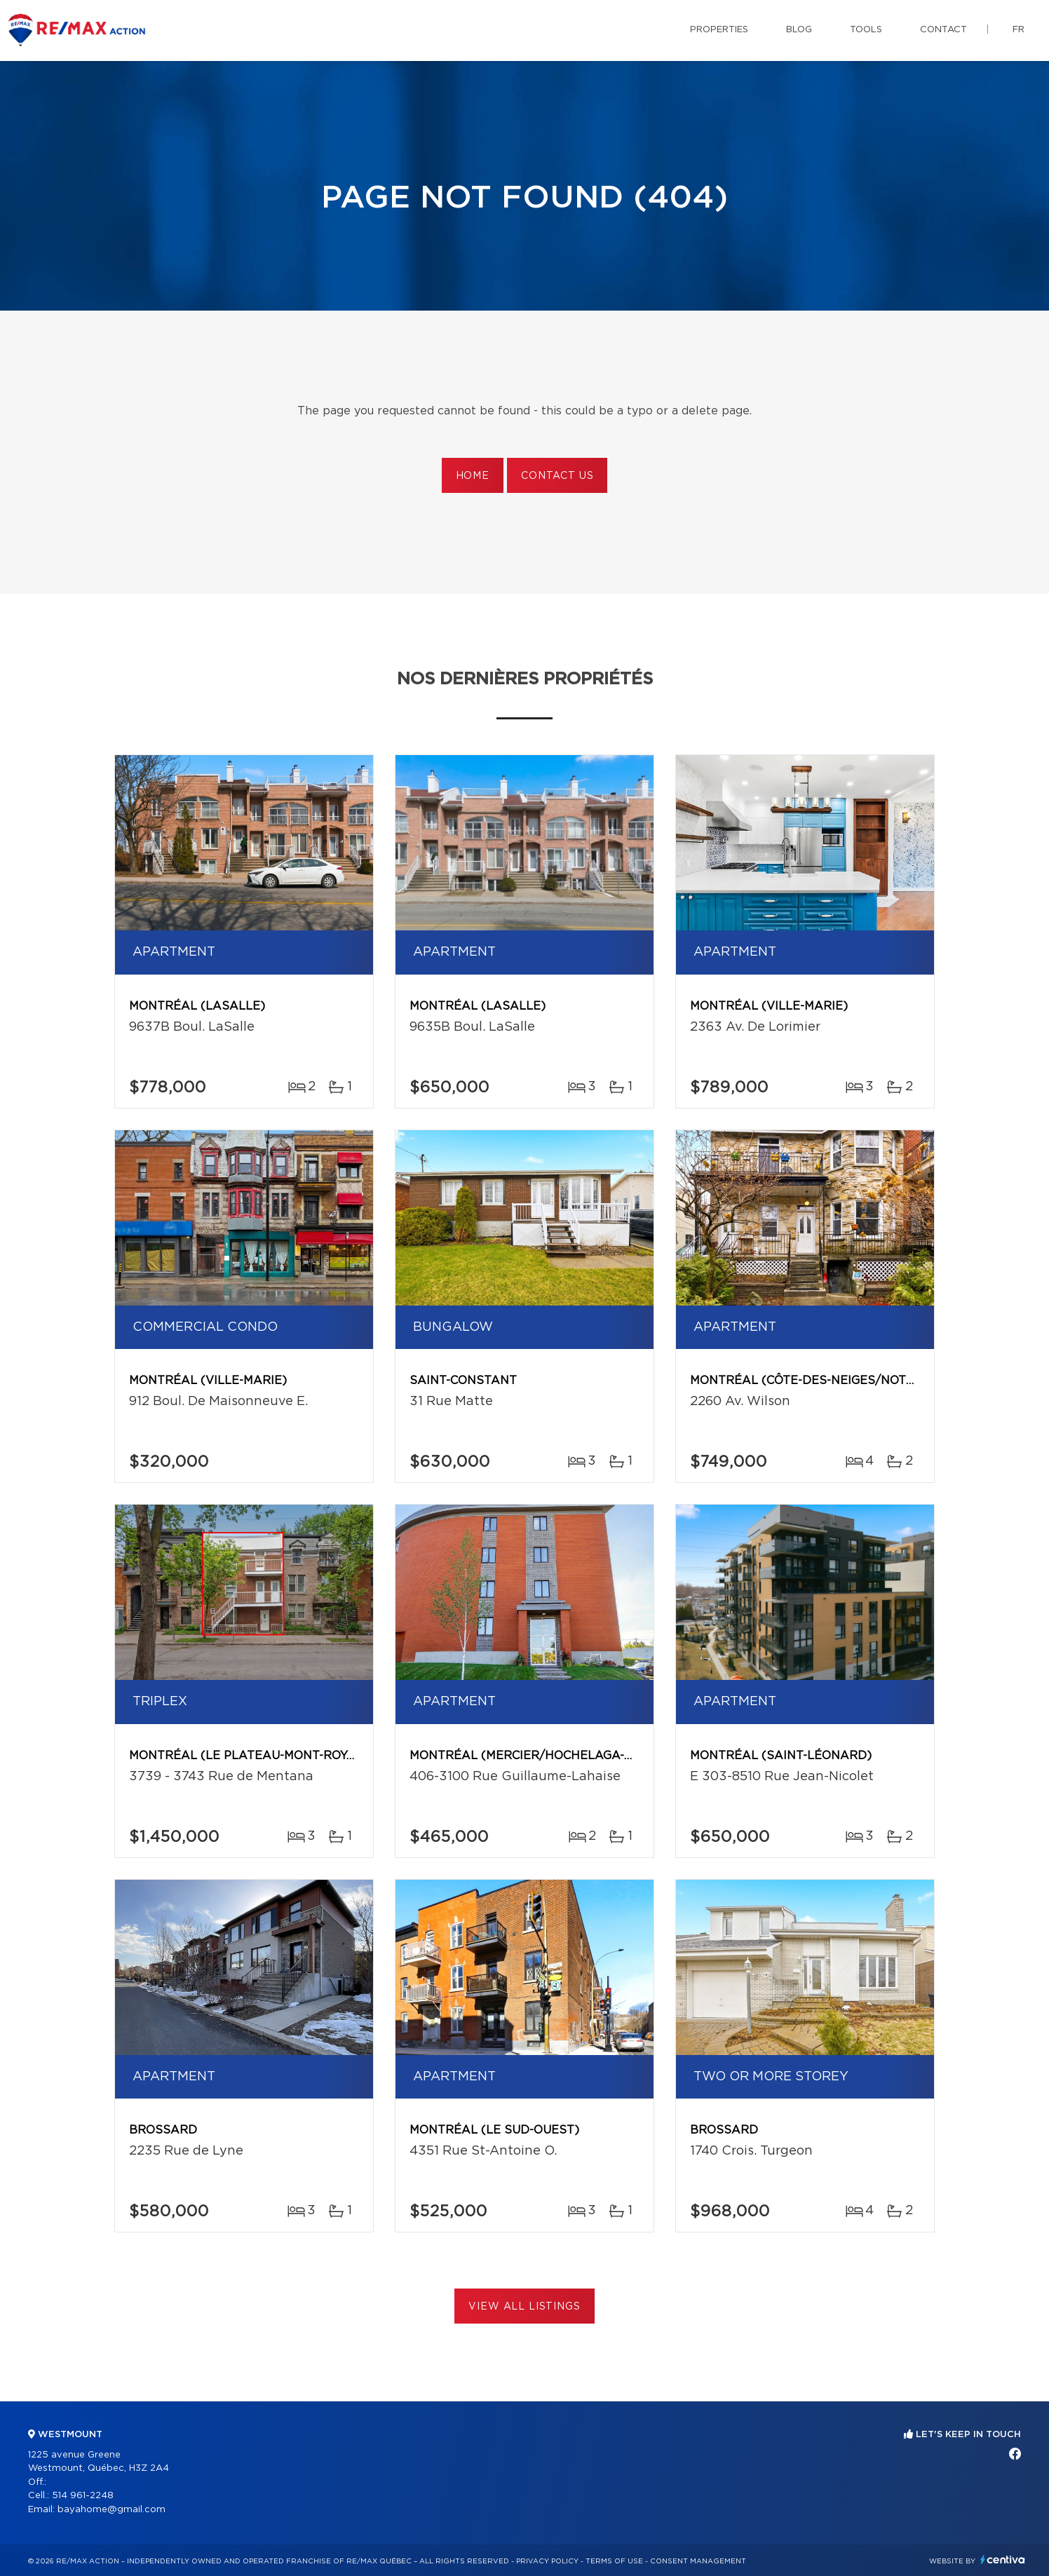  Describe the element at coordinates (557, 476) in the screenshot. I see `Contact us` at that location.